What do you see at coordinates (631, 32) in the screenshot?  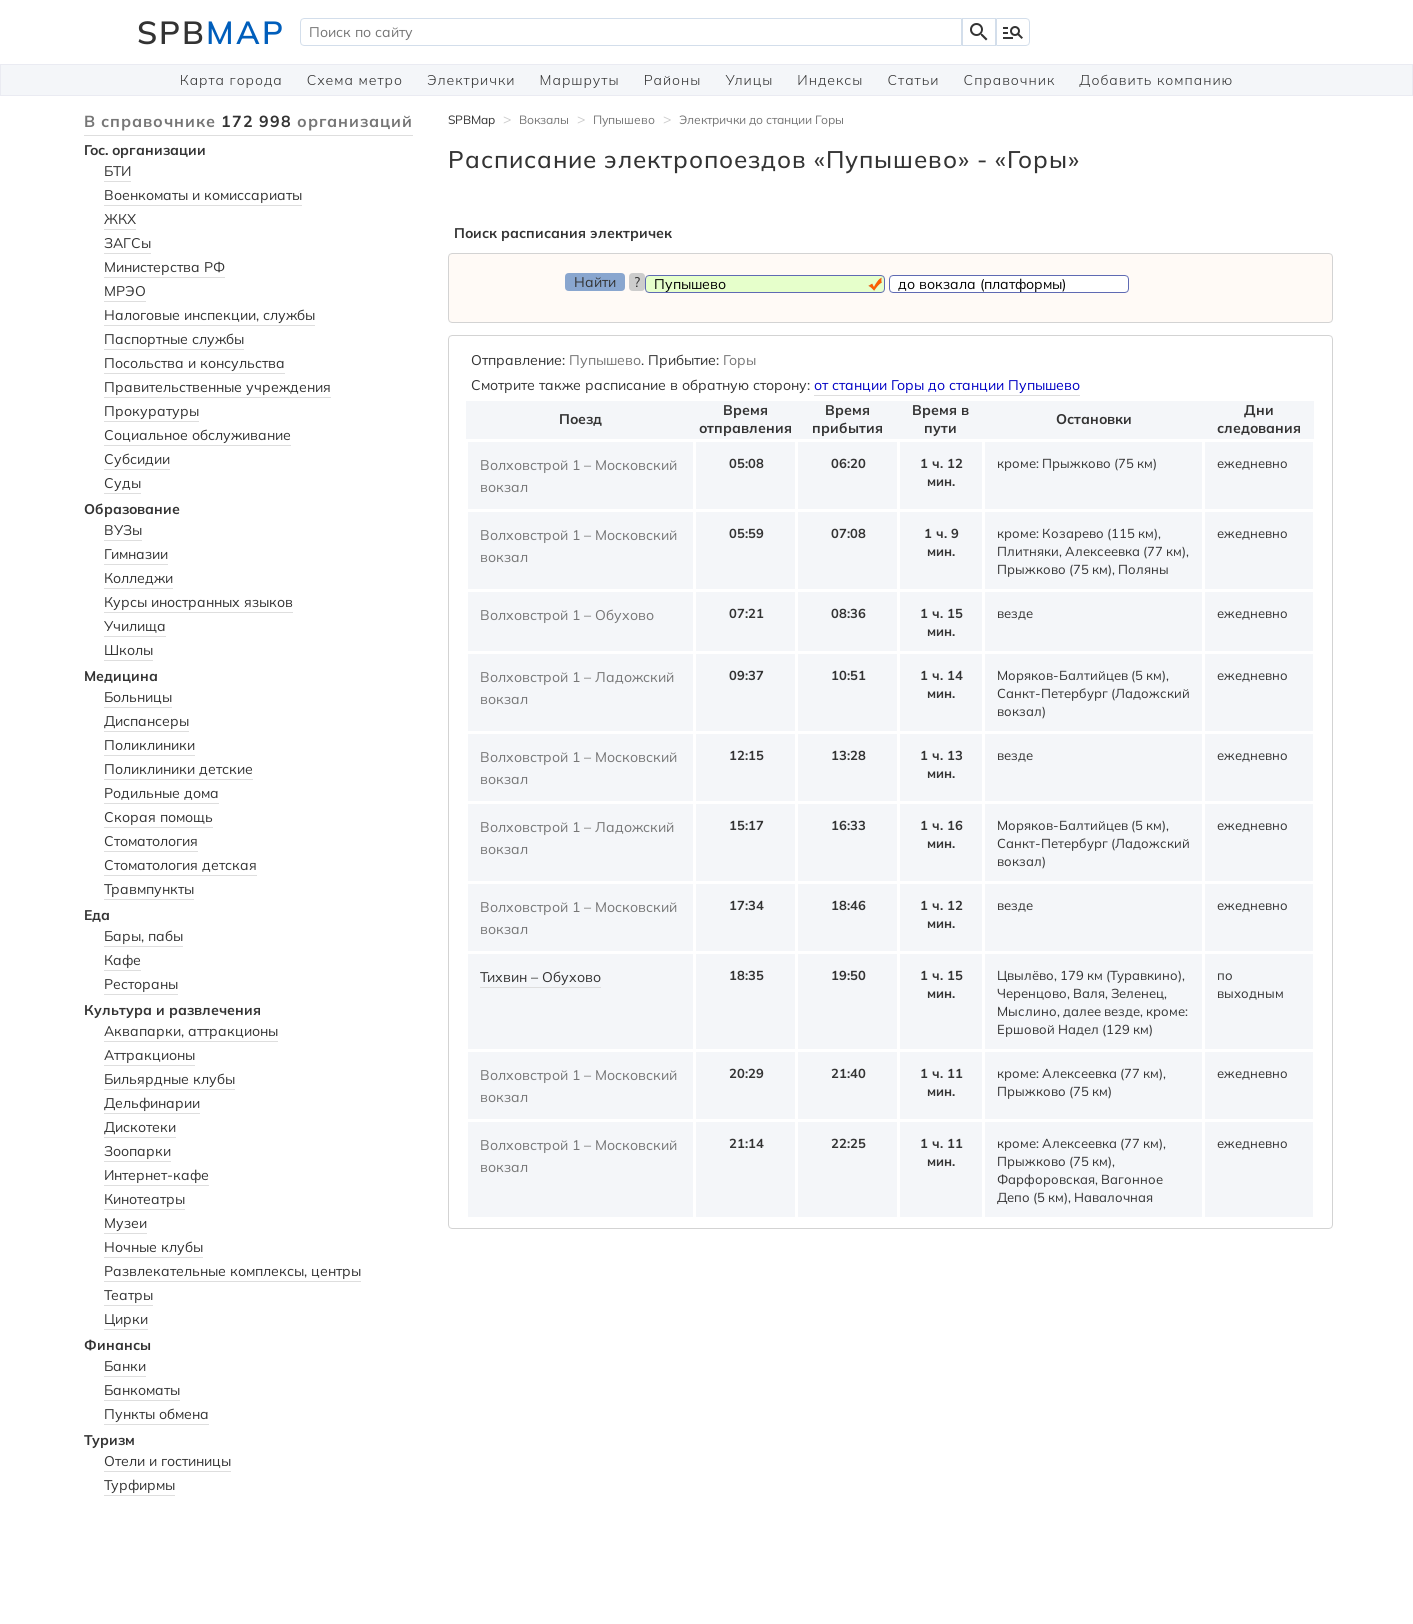 I see `[textbox]` at bounding box center [631, 32].